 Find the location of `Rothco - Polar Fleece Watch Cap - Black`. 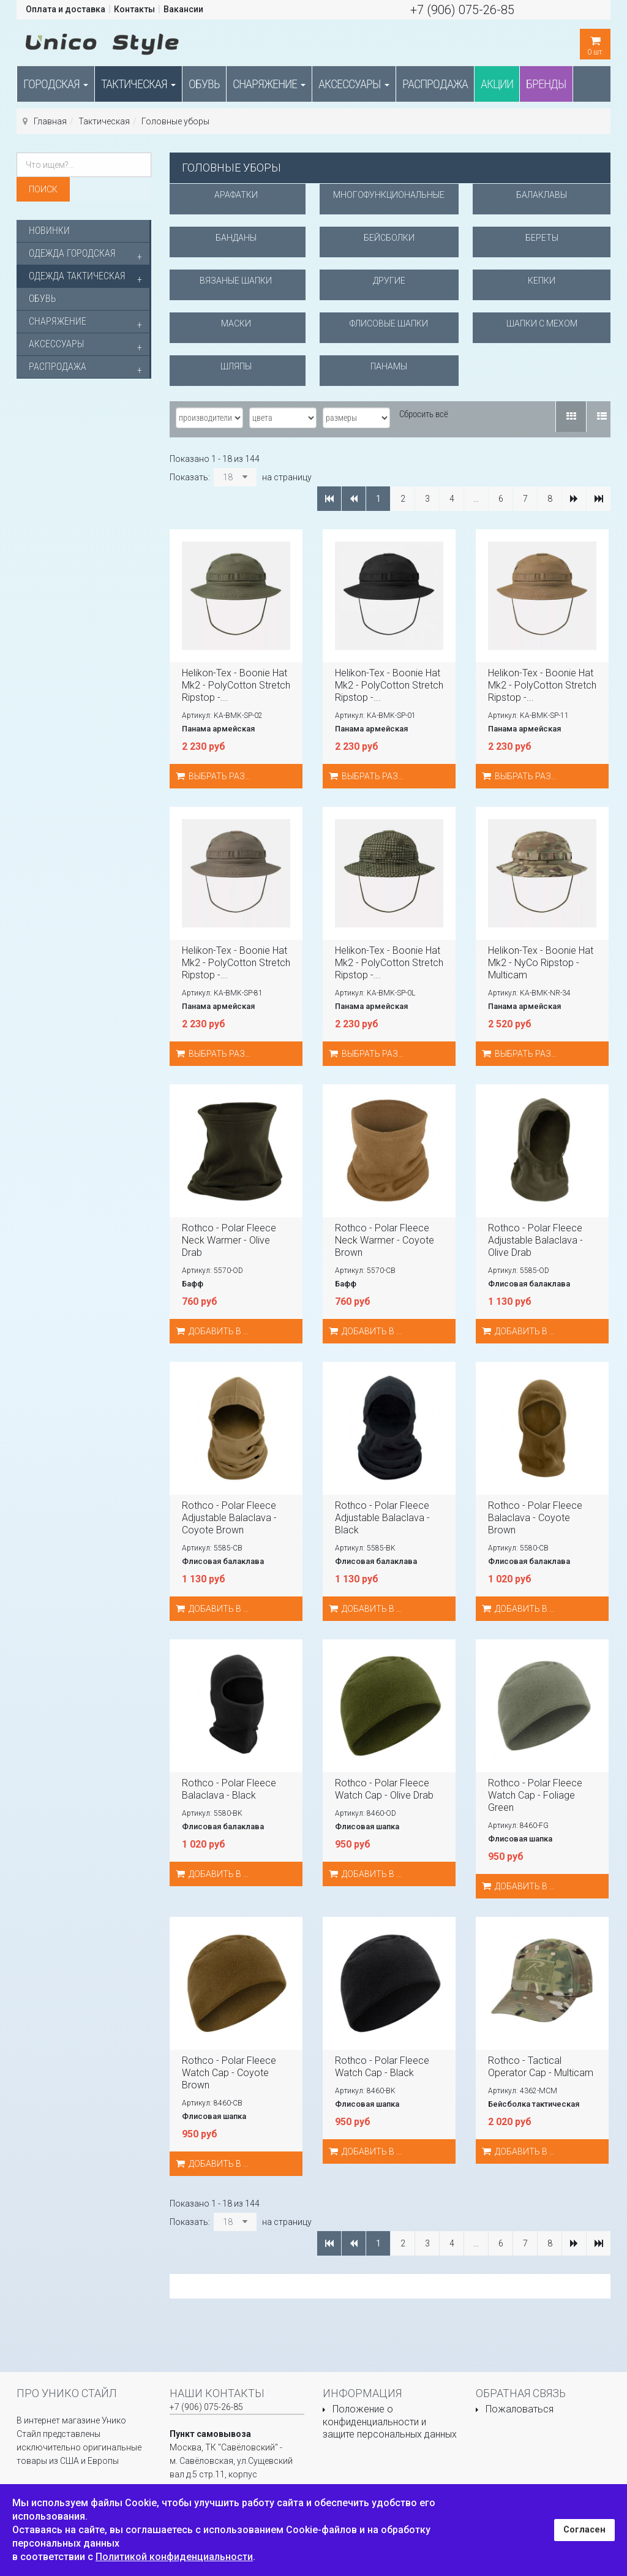

Rothco - Polar Fleece Watch Cap - Black is located at coordinates (382, 2067).